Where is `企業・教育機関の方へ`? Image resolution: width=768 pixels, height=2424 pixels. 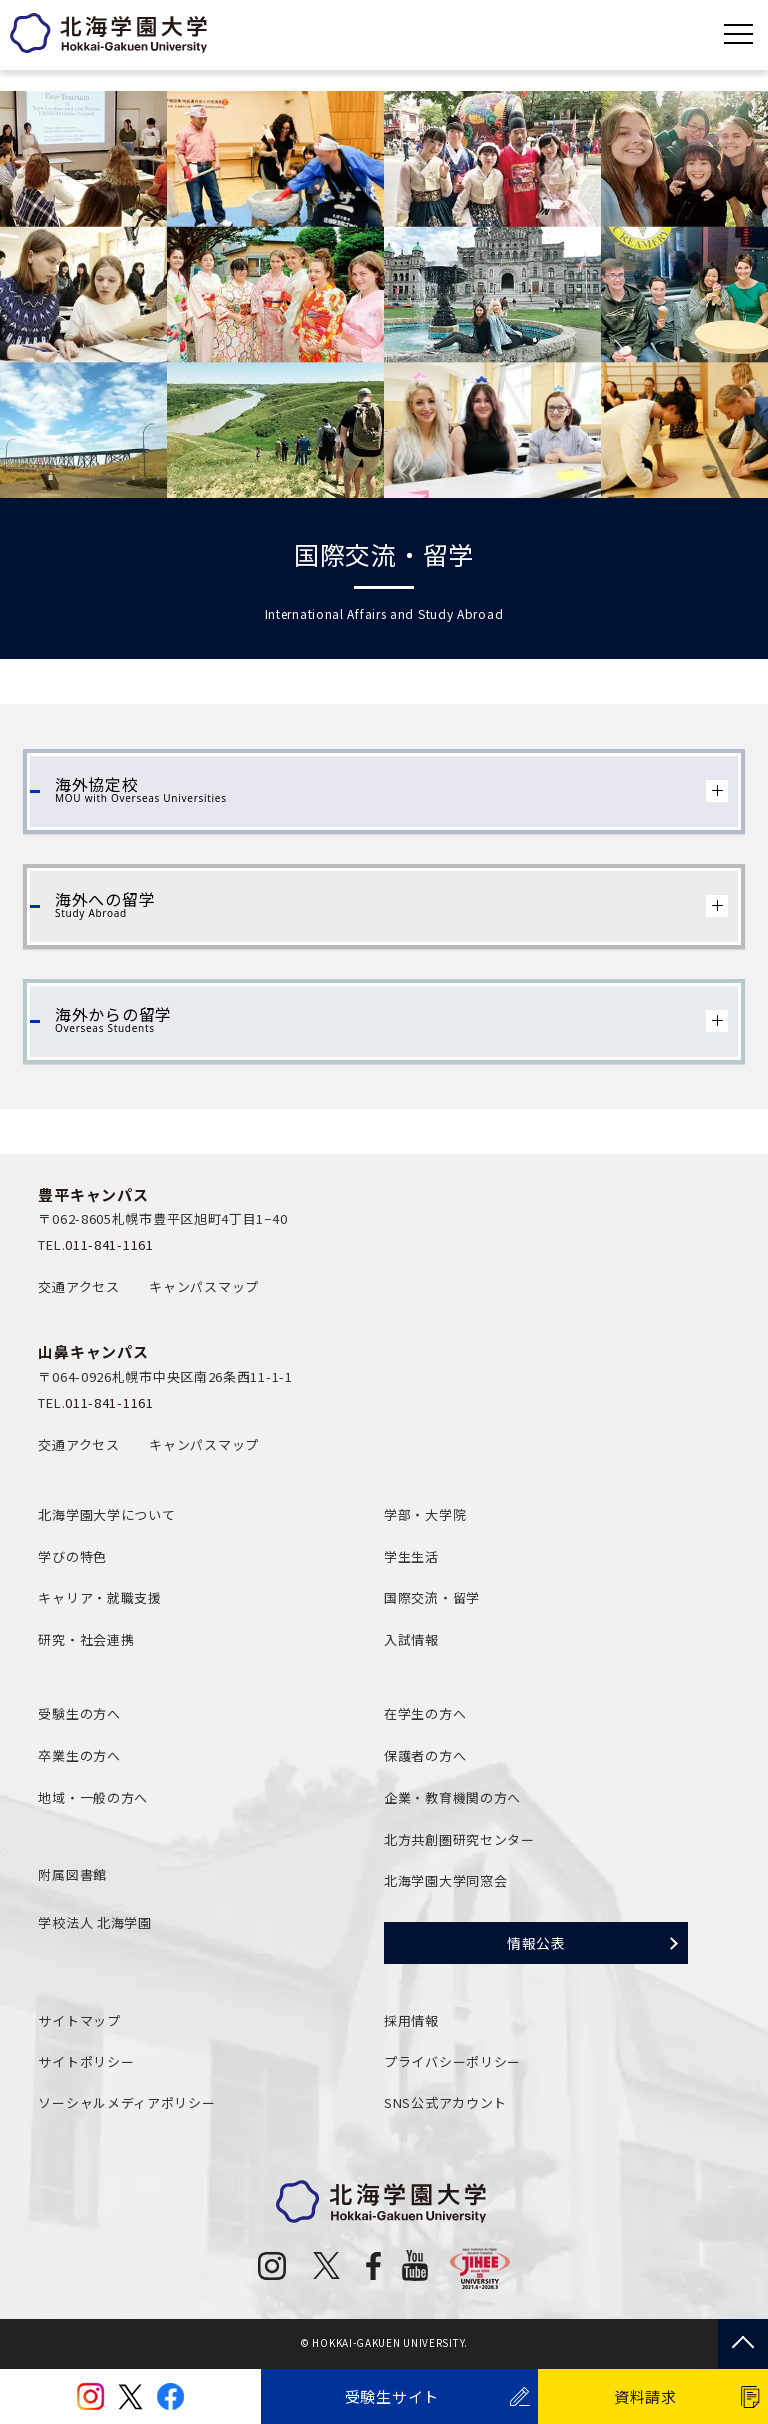 企業・教育機関の方へ is located at coordinates (452, 1797).